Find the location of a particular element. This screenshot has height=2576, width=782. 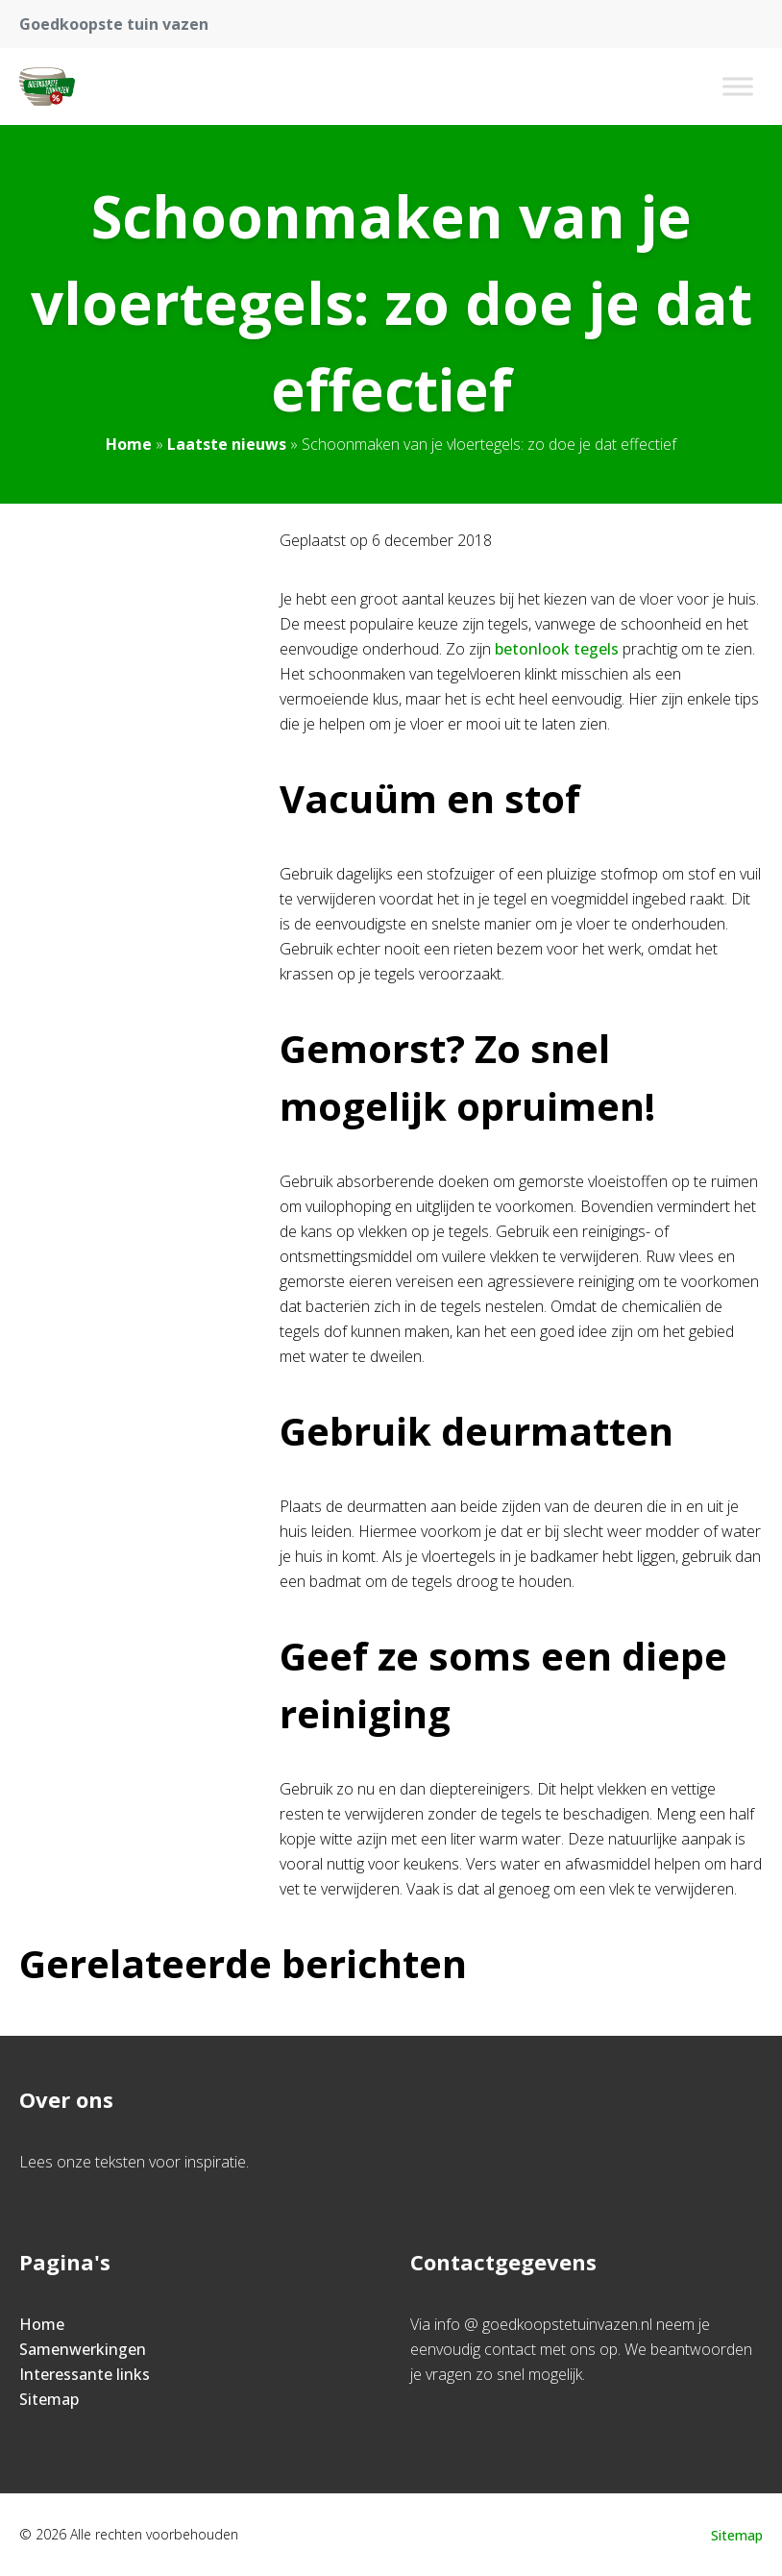

Home is located at coordinates (129, 444).